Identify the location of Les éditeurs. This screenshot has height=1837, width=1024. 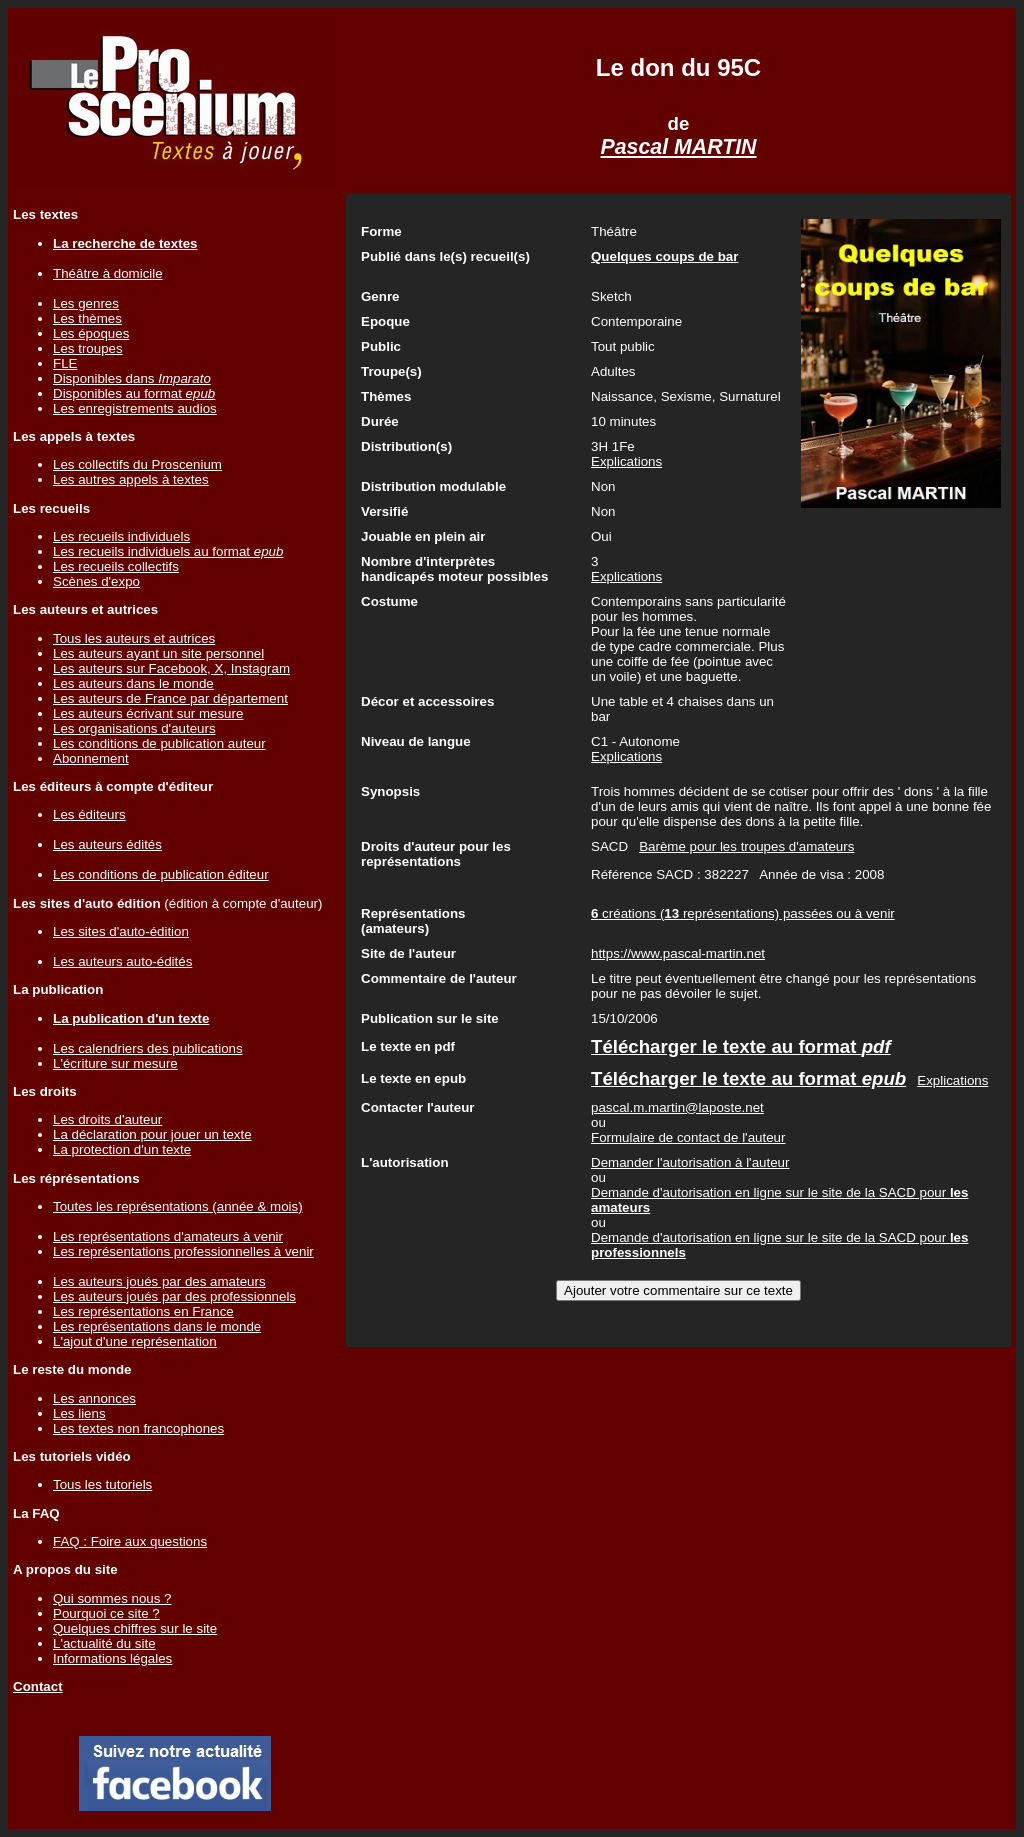
(89, 814).